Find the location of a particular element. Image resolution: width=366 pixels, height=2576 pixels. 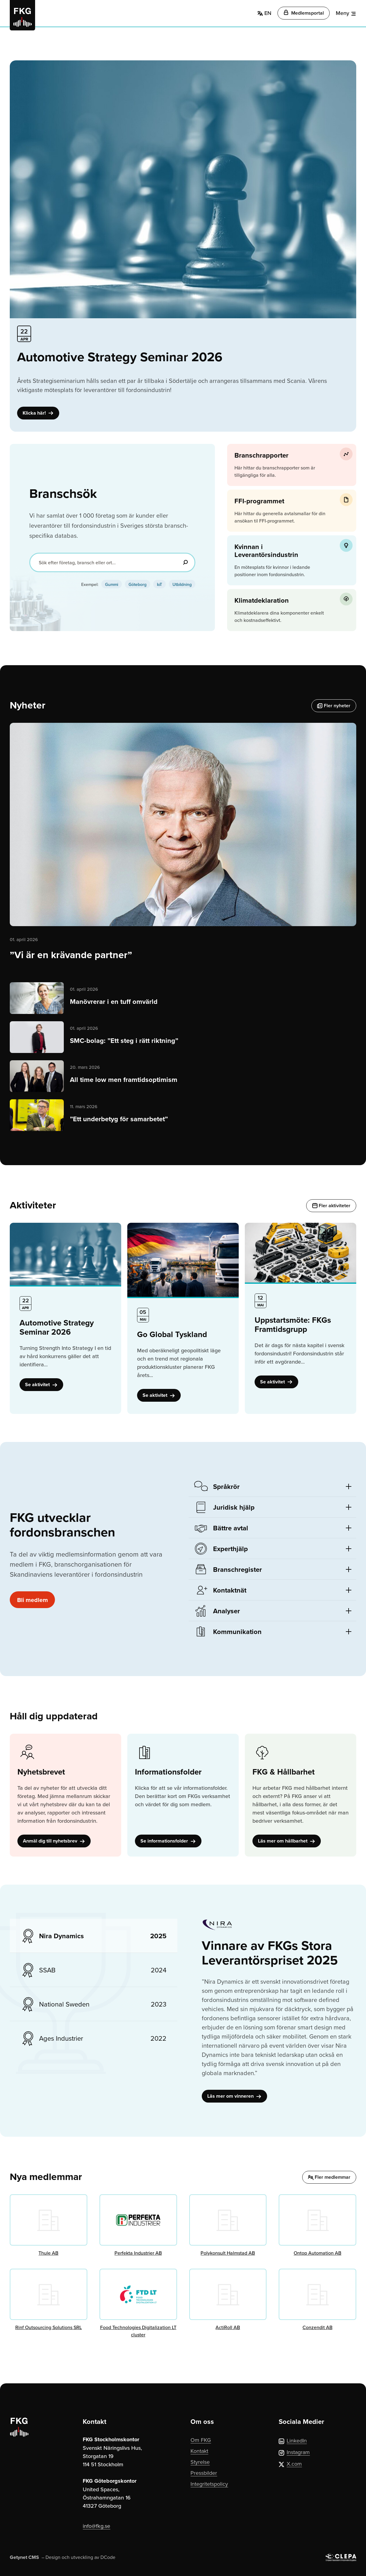

[Sök] is located at coordinates (185, 562).